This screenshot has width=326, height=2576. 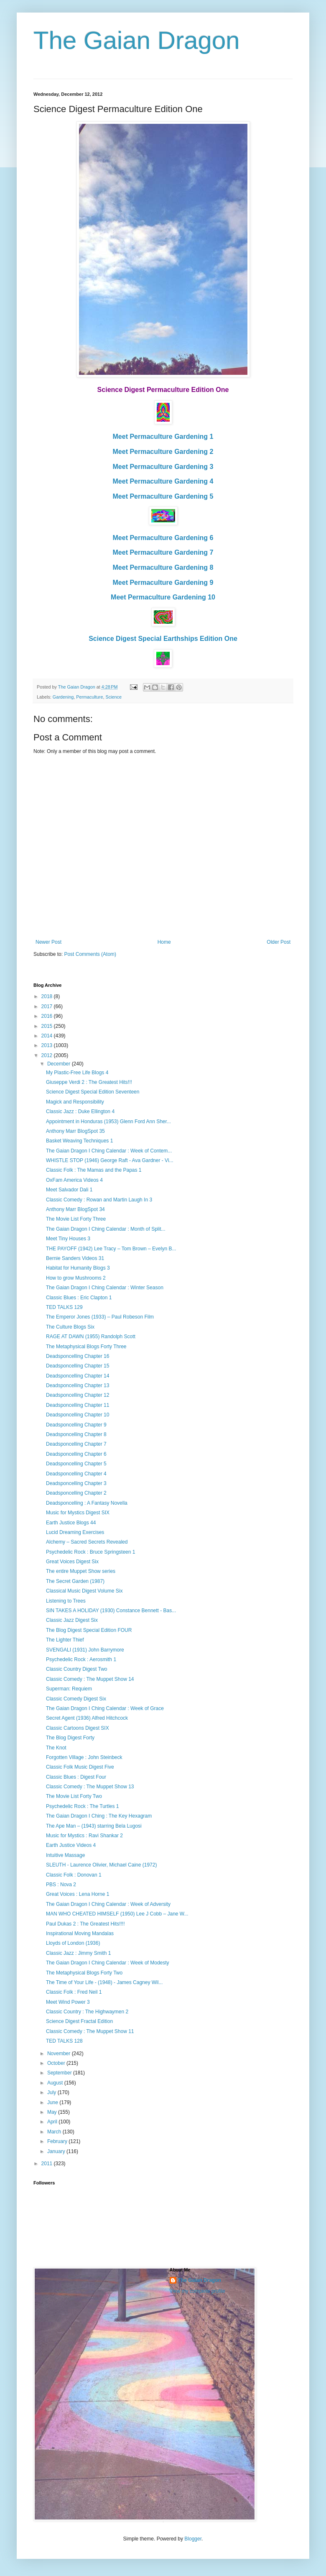 What do you see at coordinates (79, 1141) in the screenshot?
I see `Basket Weaving Techniques 1` at bounding box center [79, 1141].